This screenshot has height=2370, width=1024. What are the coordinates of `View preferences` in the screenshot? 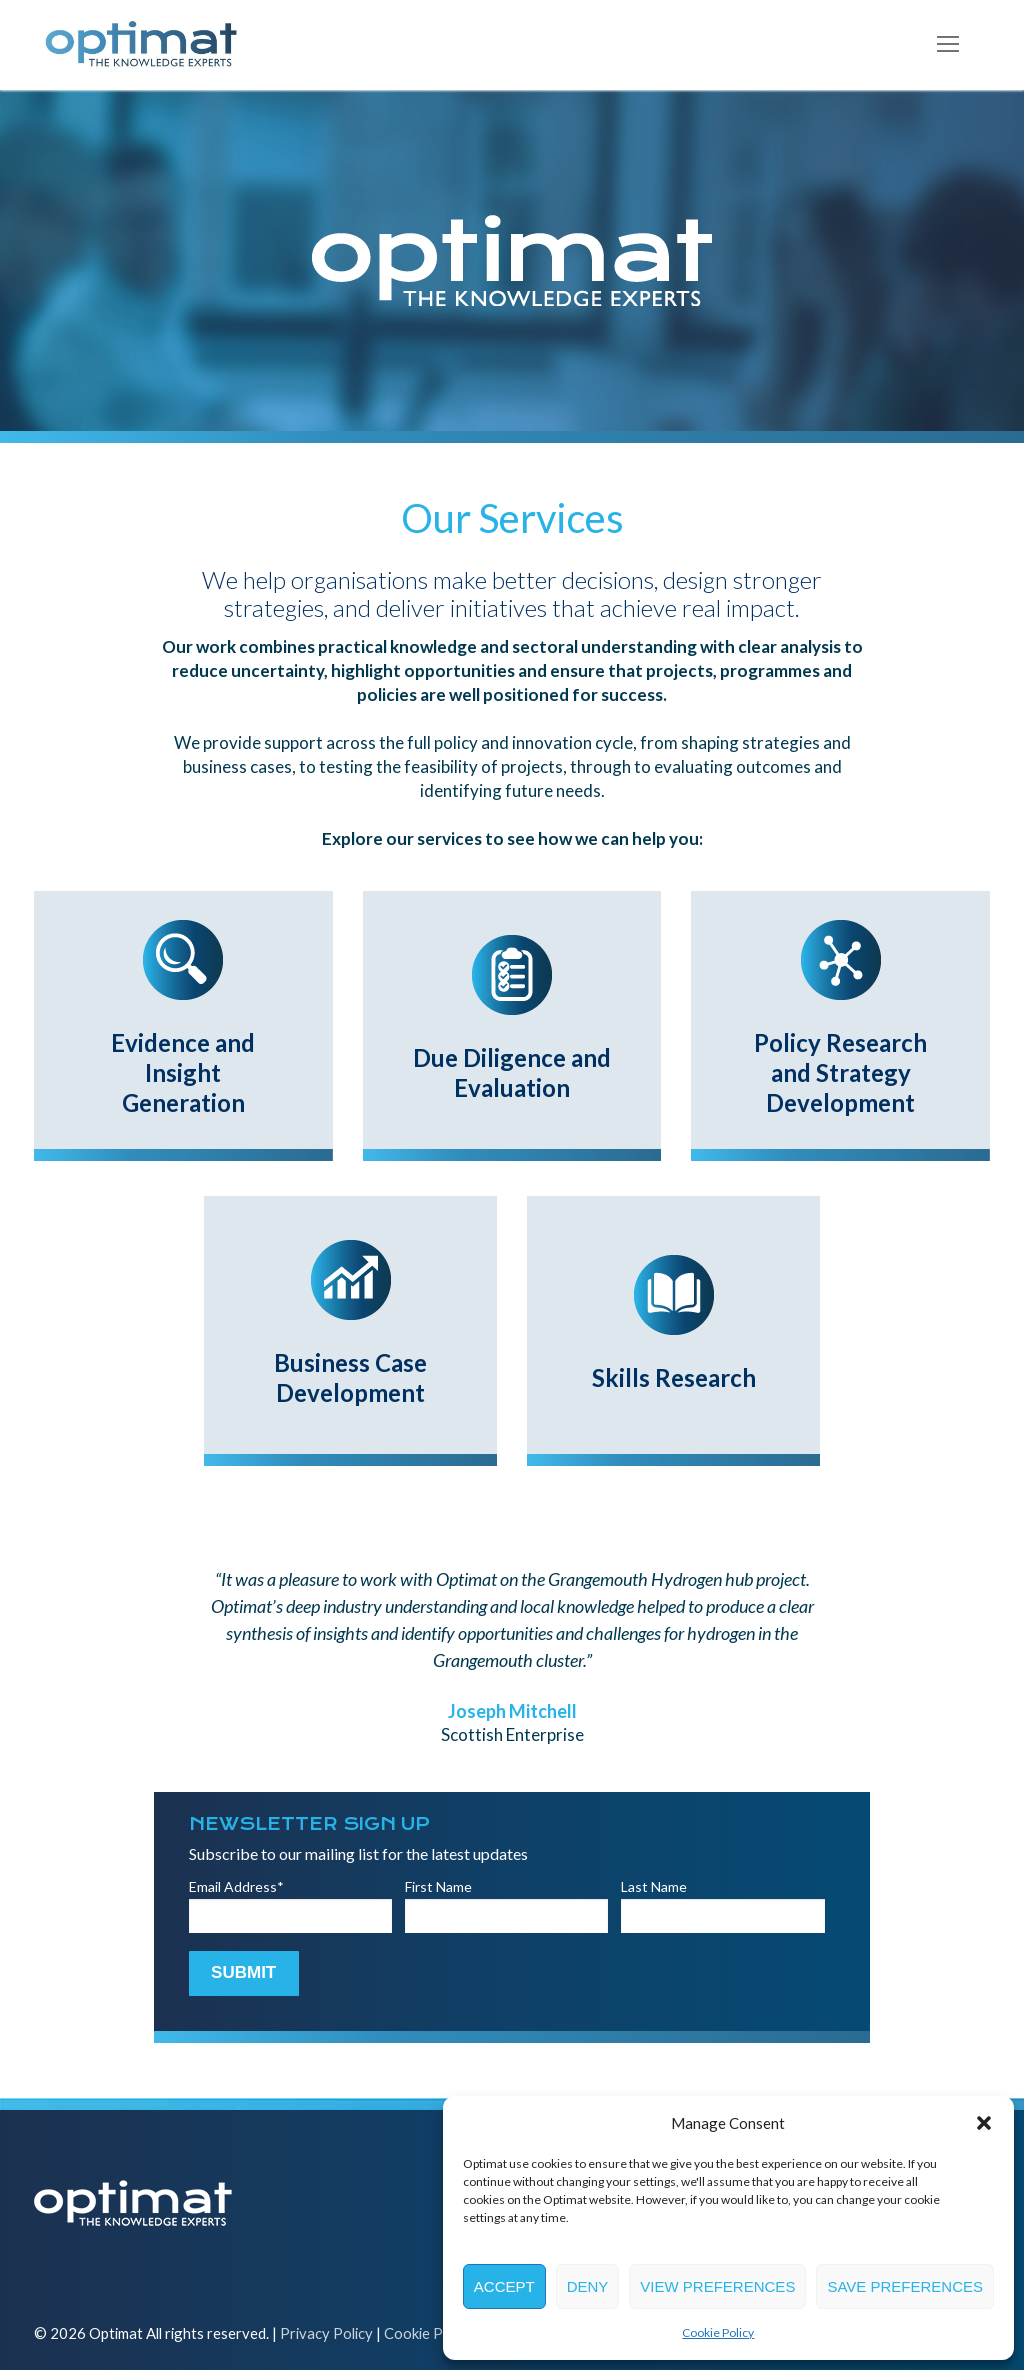 It's located at (717, 2286).